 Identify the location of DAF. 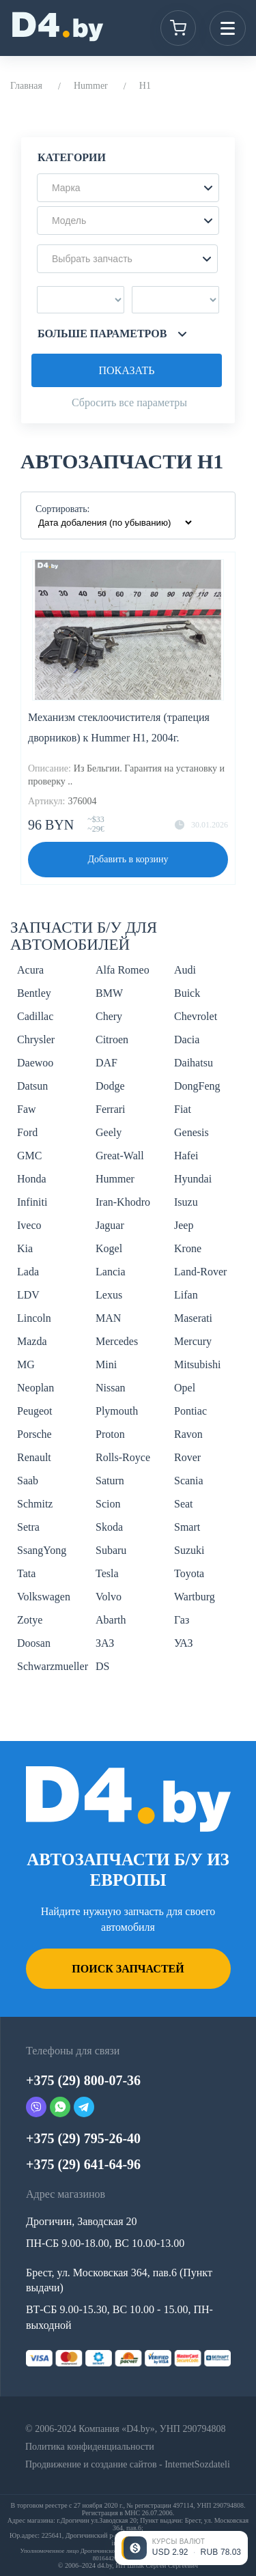
(106, 1062).